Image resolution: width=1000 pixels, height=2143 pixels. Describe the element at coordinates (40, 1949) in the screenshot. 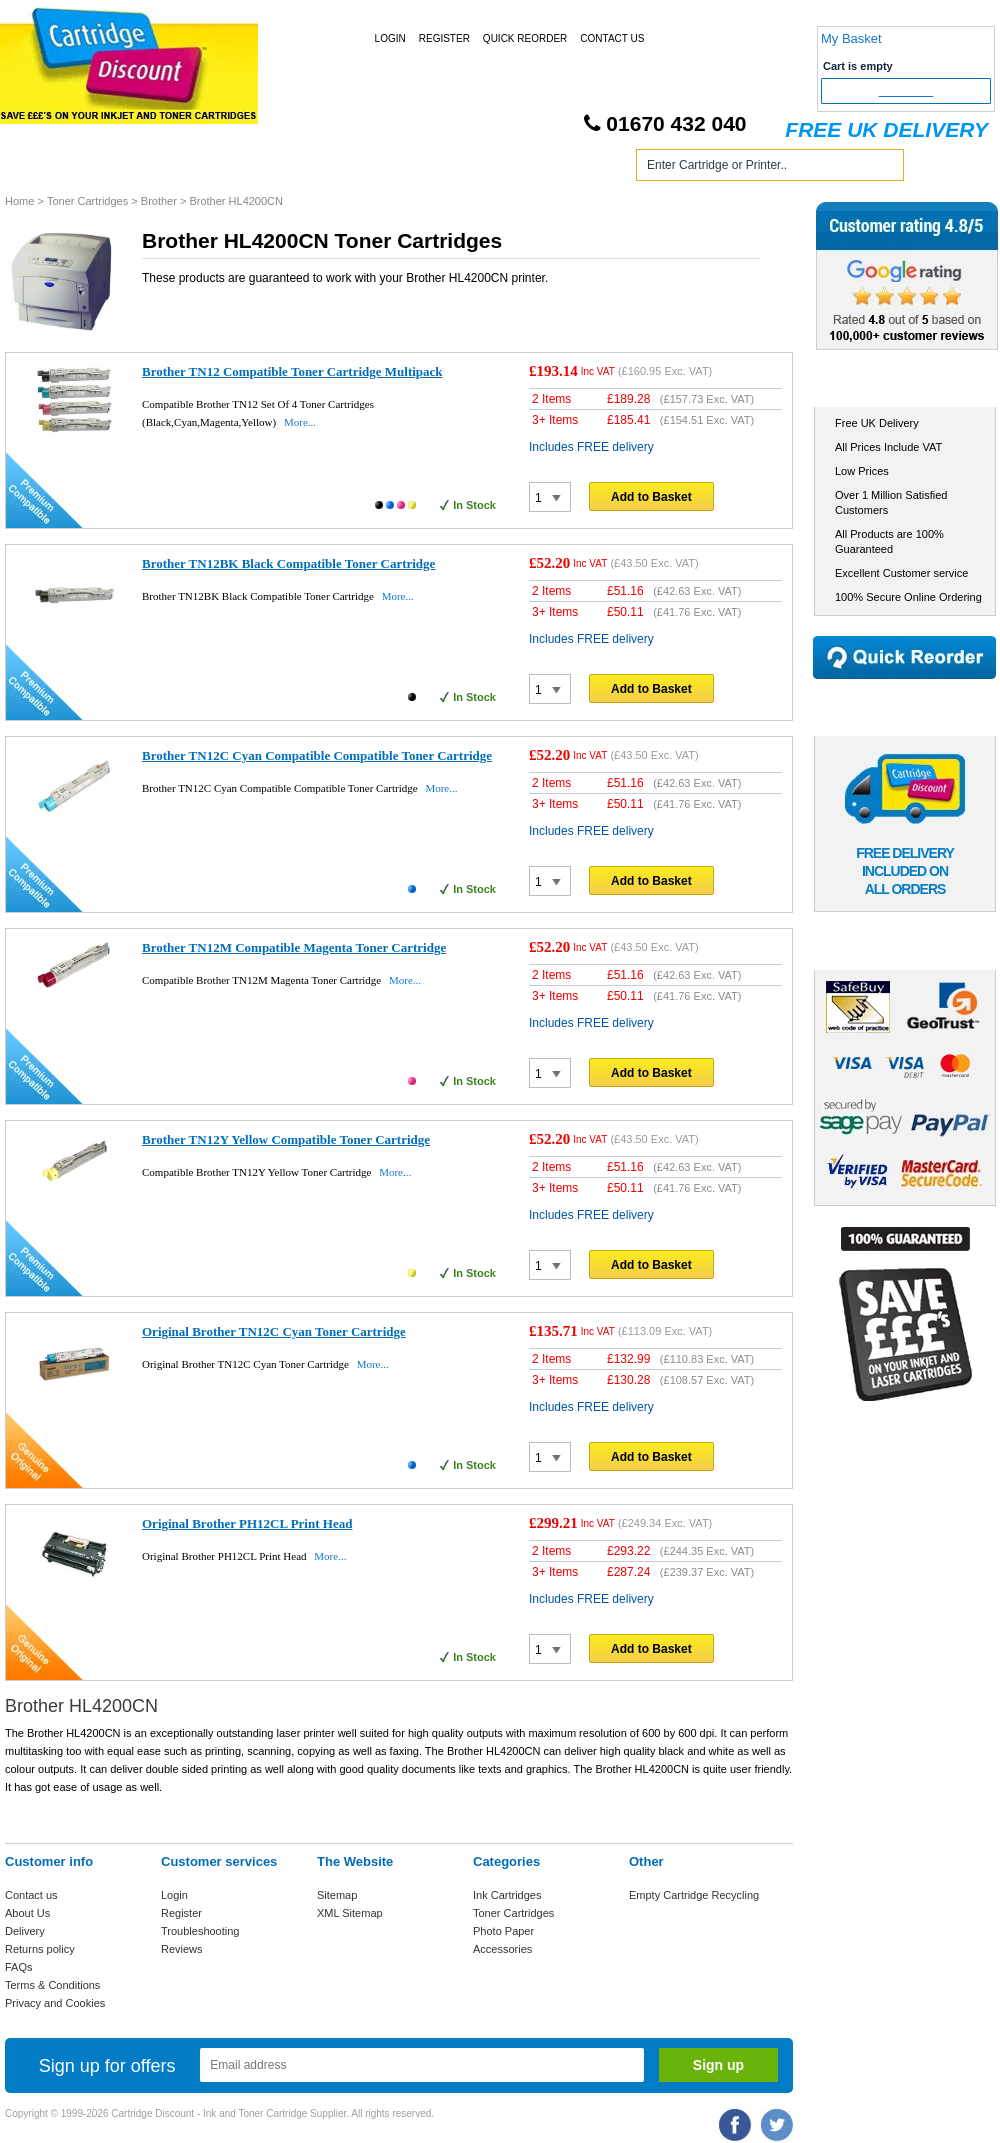

I see `Returns policy` at that location.